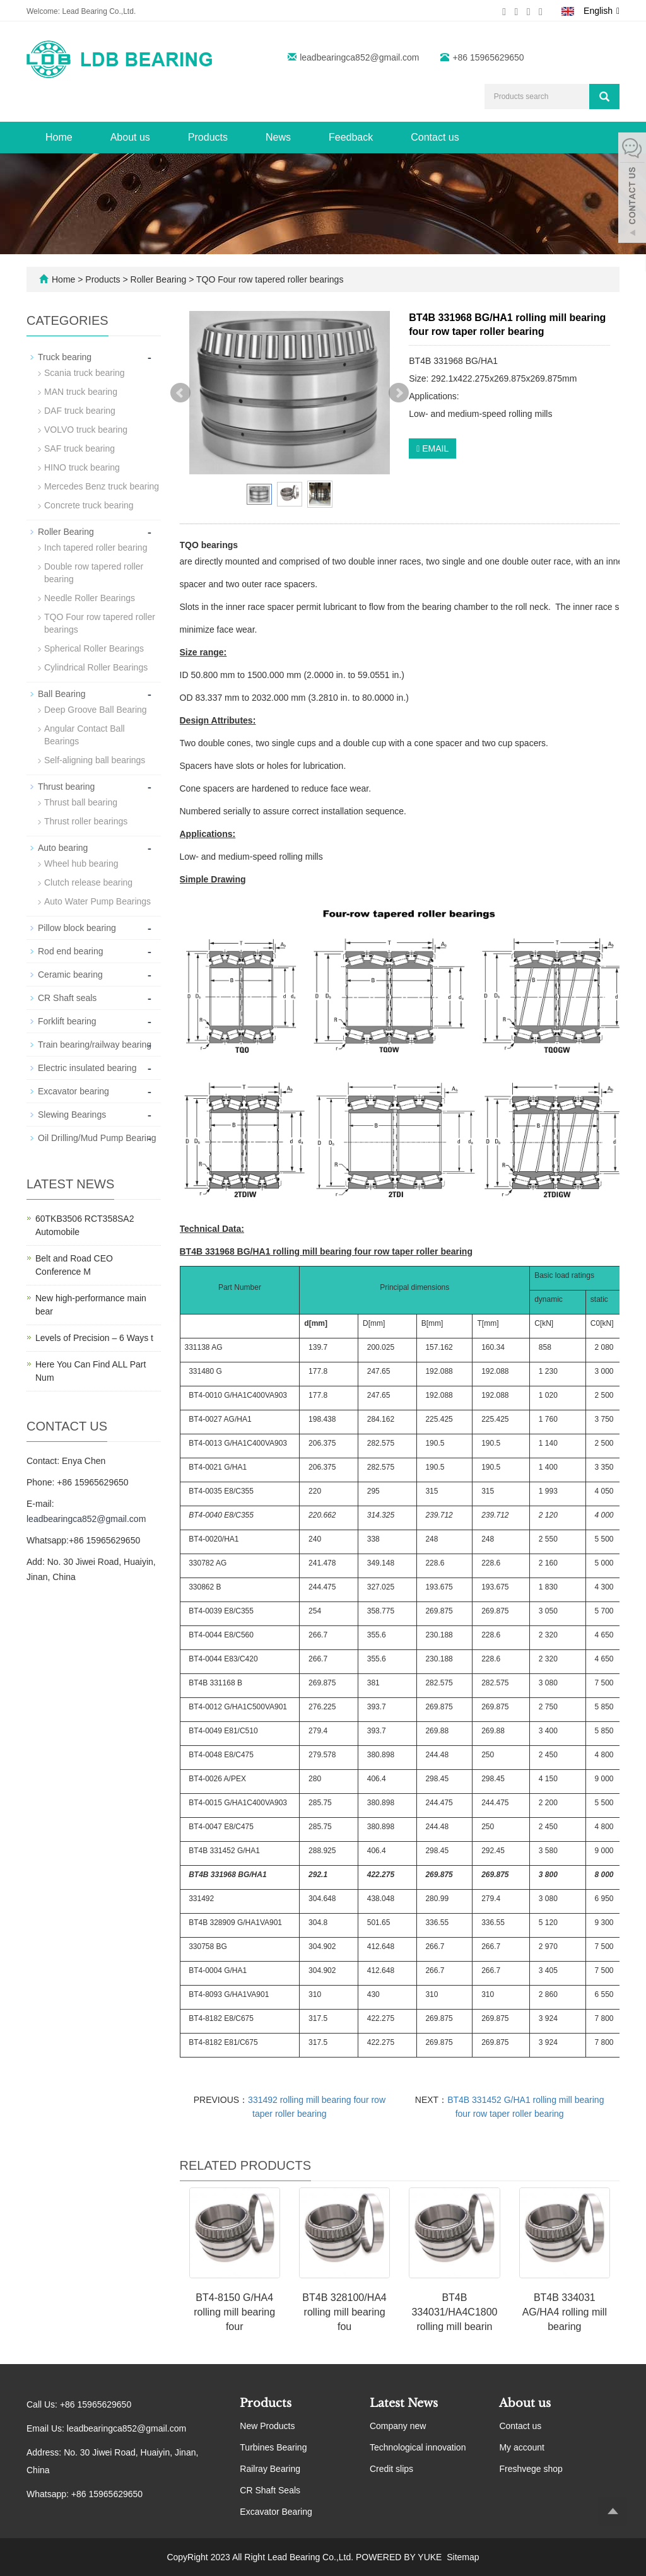 The height and width of the screenshot is (2576, 646). What do you see at coordinates (158, 279) in the screenshot?
I see `Roller Bearing` at bounding box center [158, 279].